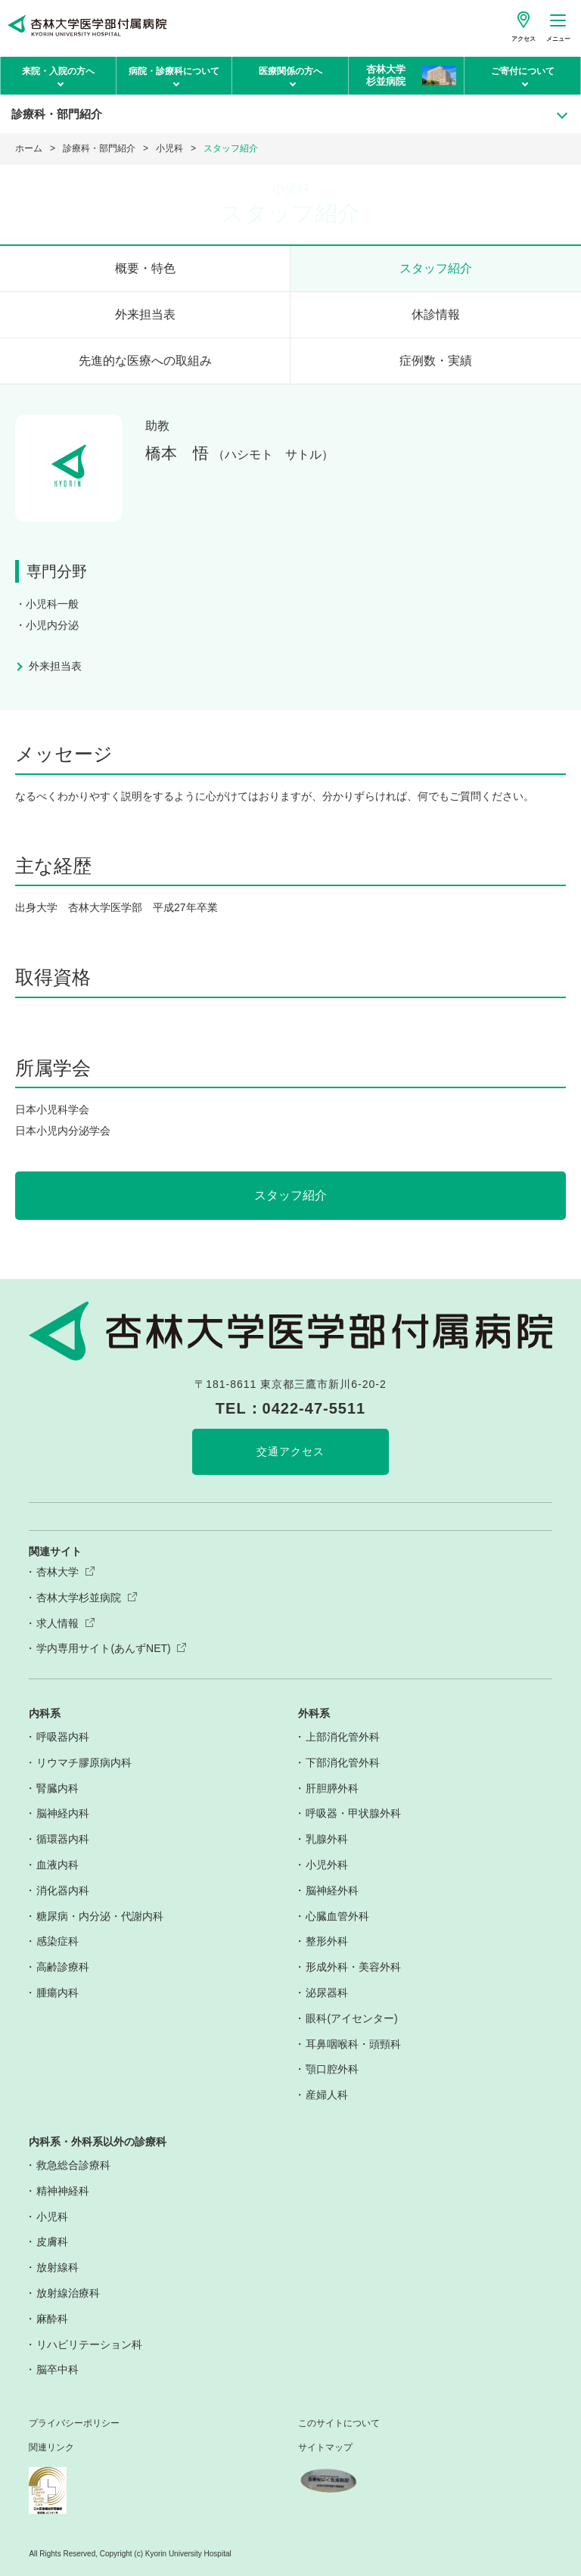  I want to click on 高齢診療科, so click(62, 1967).